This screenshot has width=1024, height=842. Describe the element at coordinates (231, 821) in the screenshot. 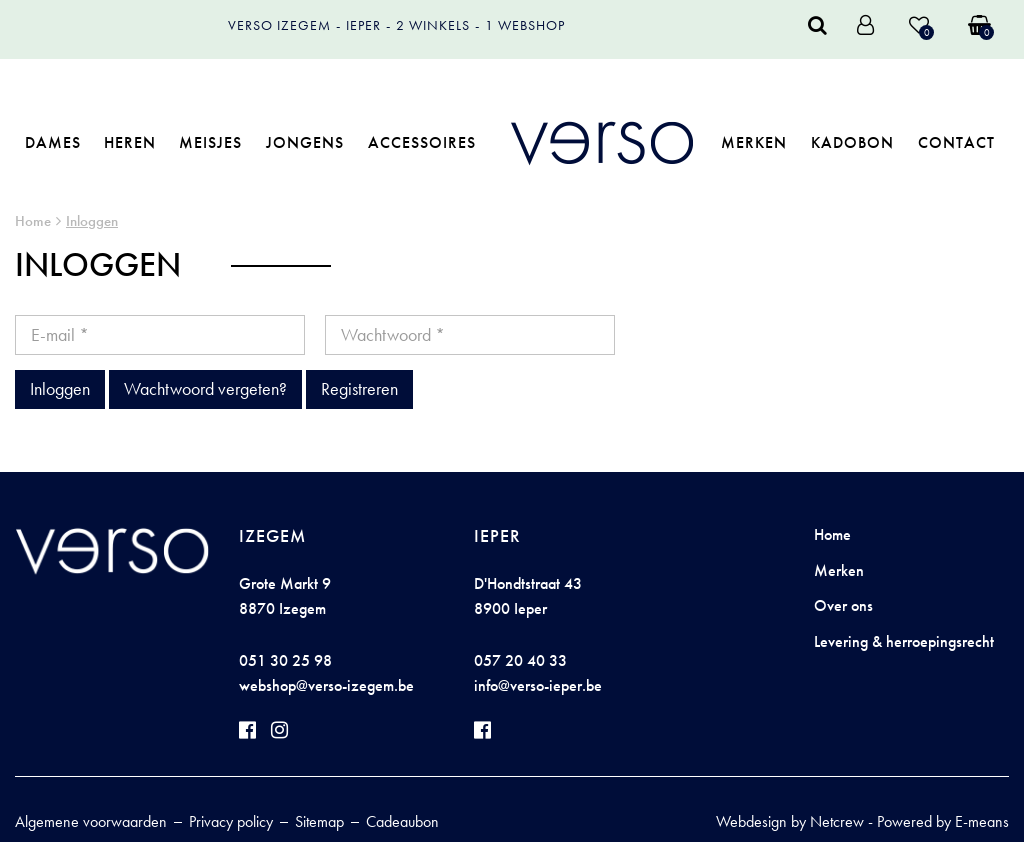

I see `Privacy policy` at that location.